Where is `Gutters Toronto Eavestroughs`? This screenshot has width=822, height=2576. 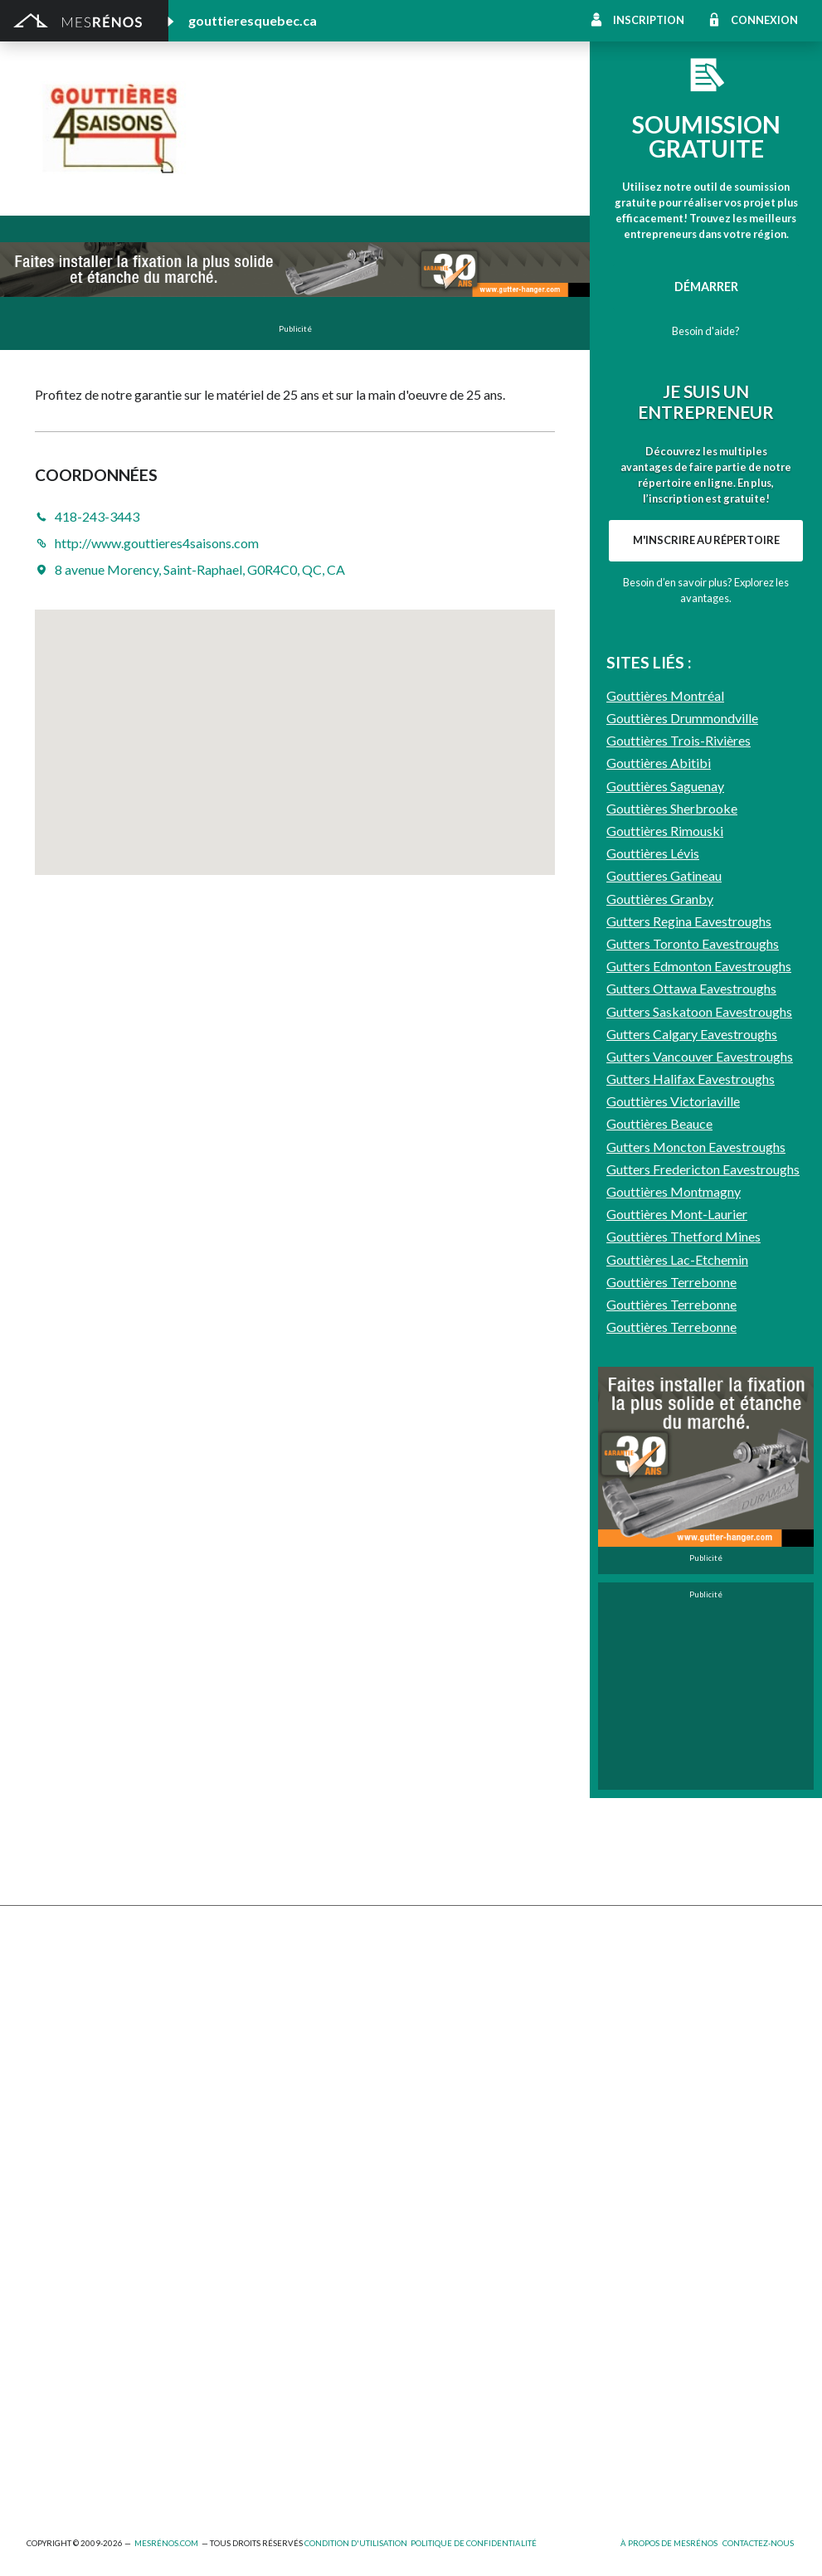 Gutters Toronto Eavestroughs is located at coordinates (692, 1375).